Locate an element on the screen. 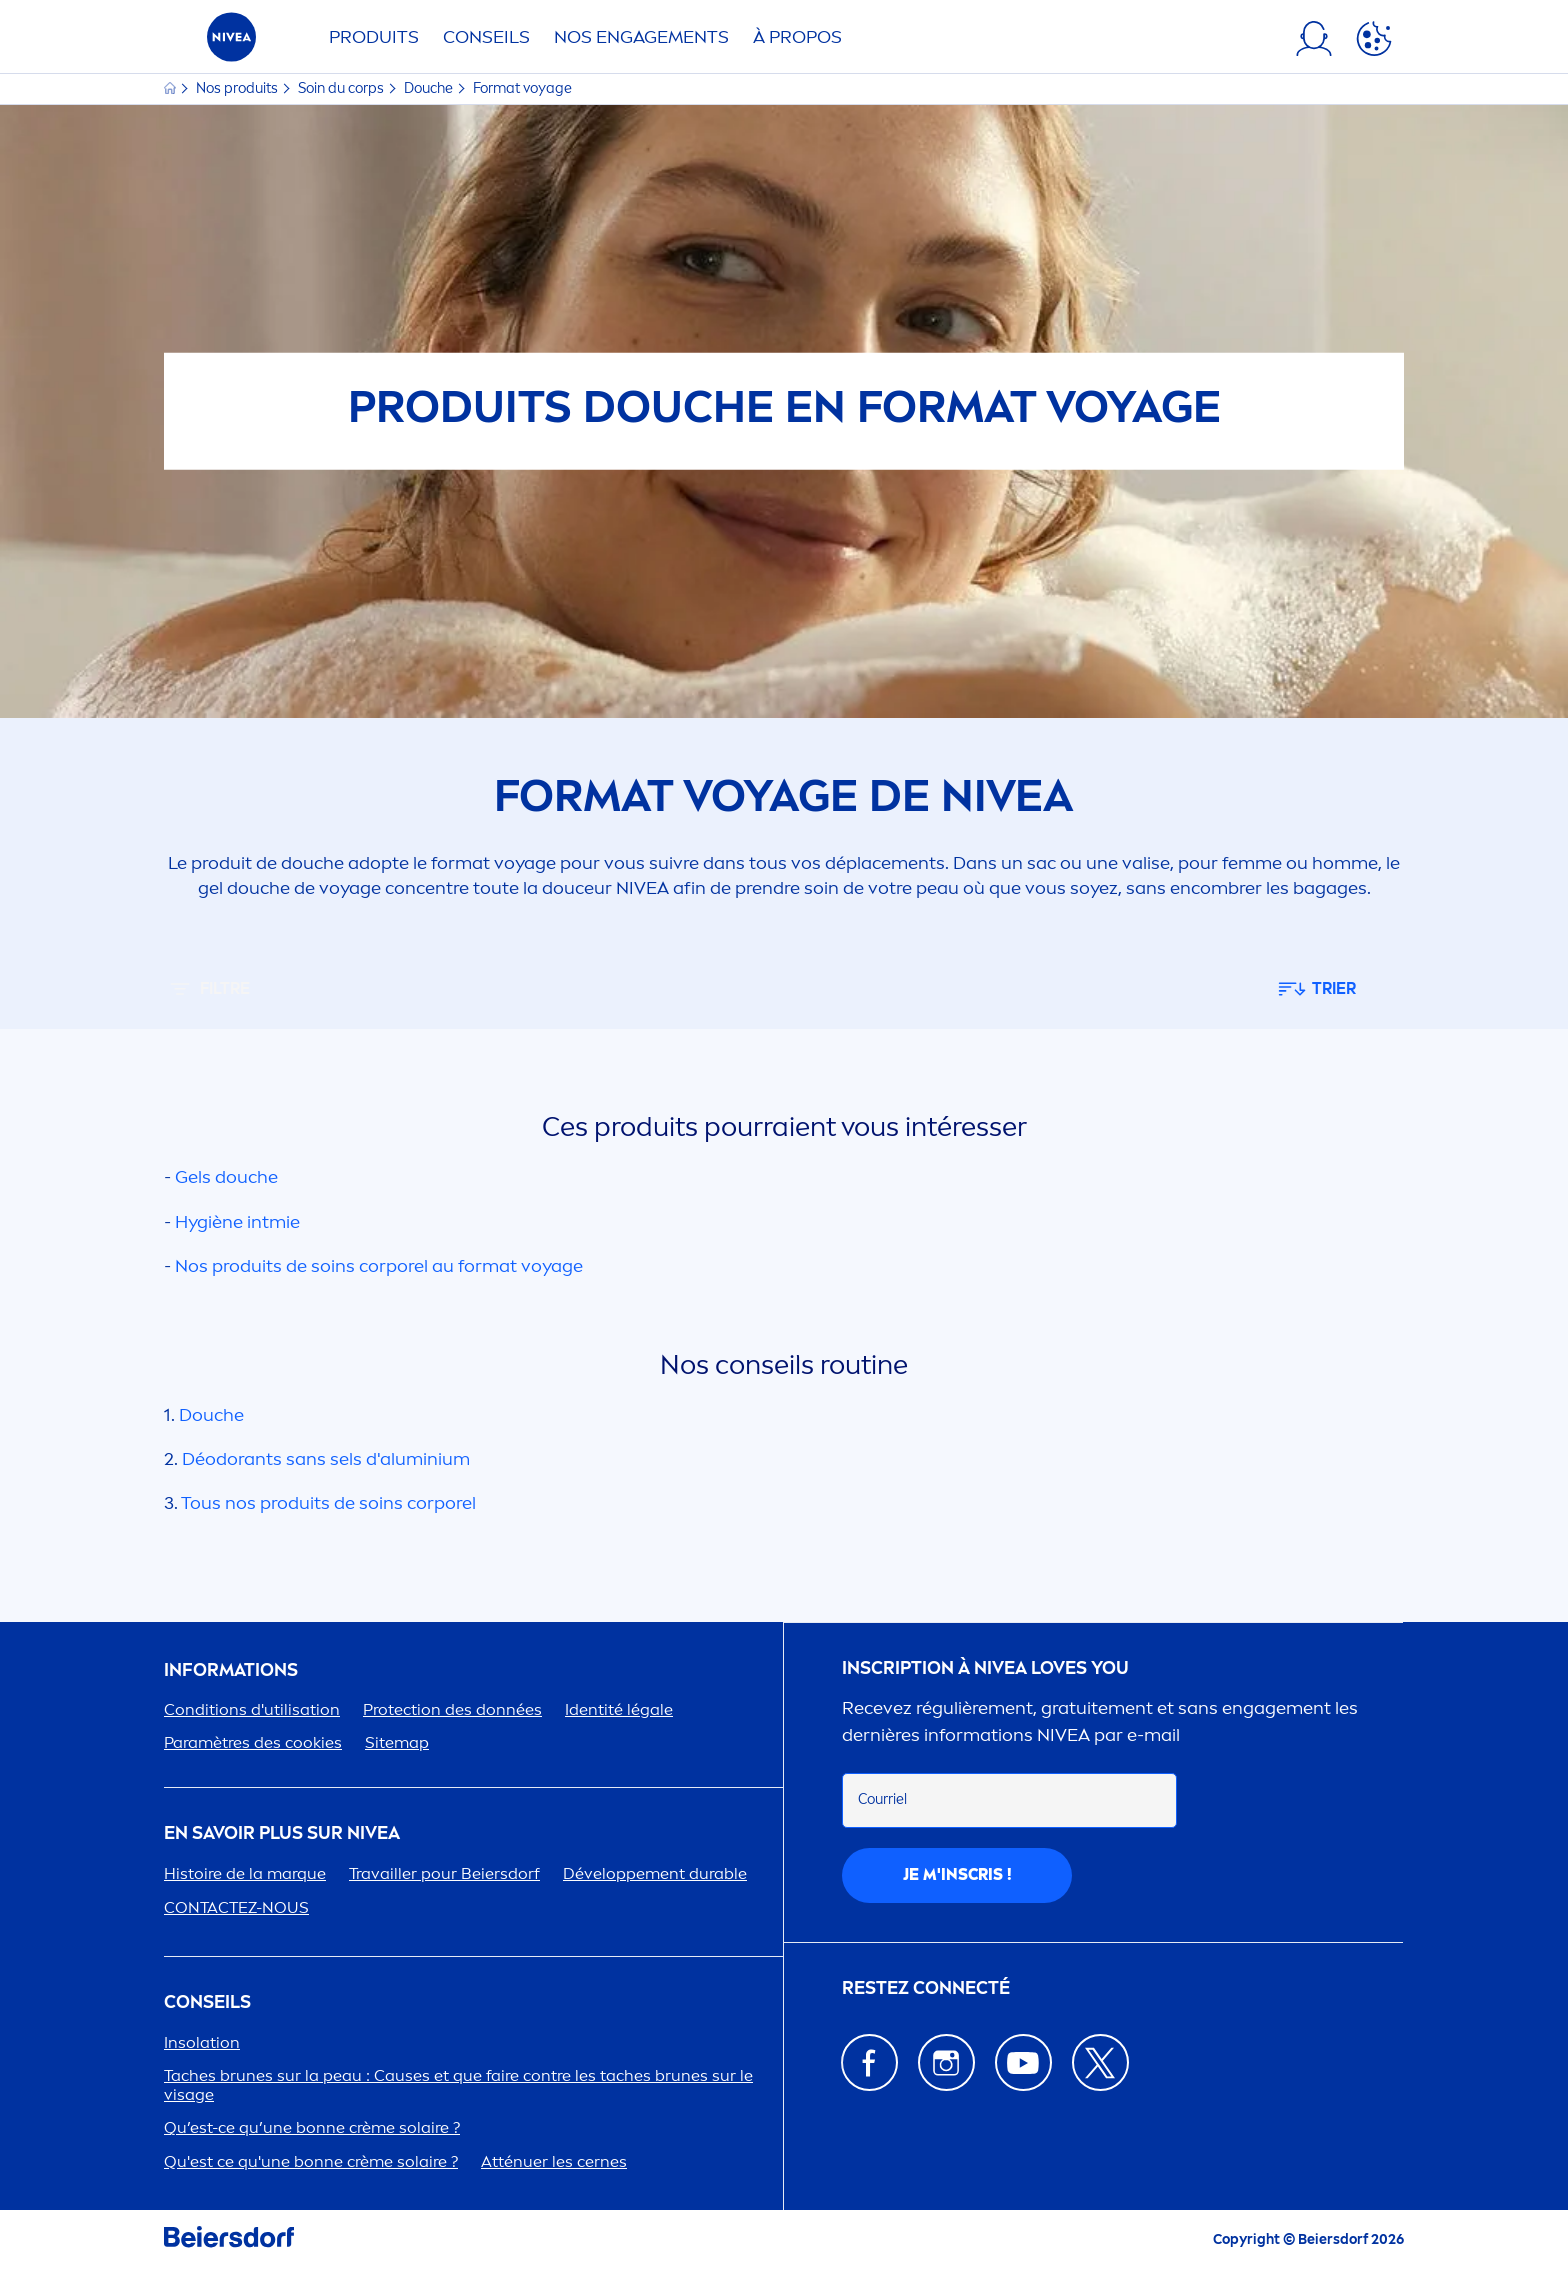 This screenshot has height=2271, width=1568. Tous nos produits de soins corporel is located at coordinates (328, 1503).